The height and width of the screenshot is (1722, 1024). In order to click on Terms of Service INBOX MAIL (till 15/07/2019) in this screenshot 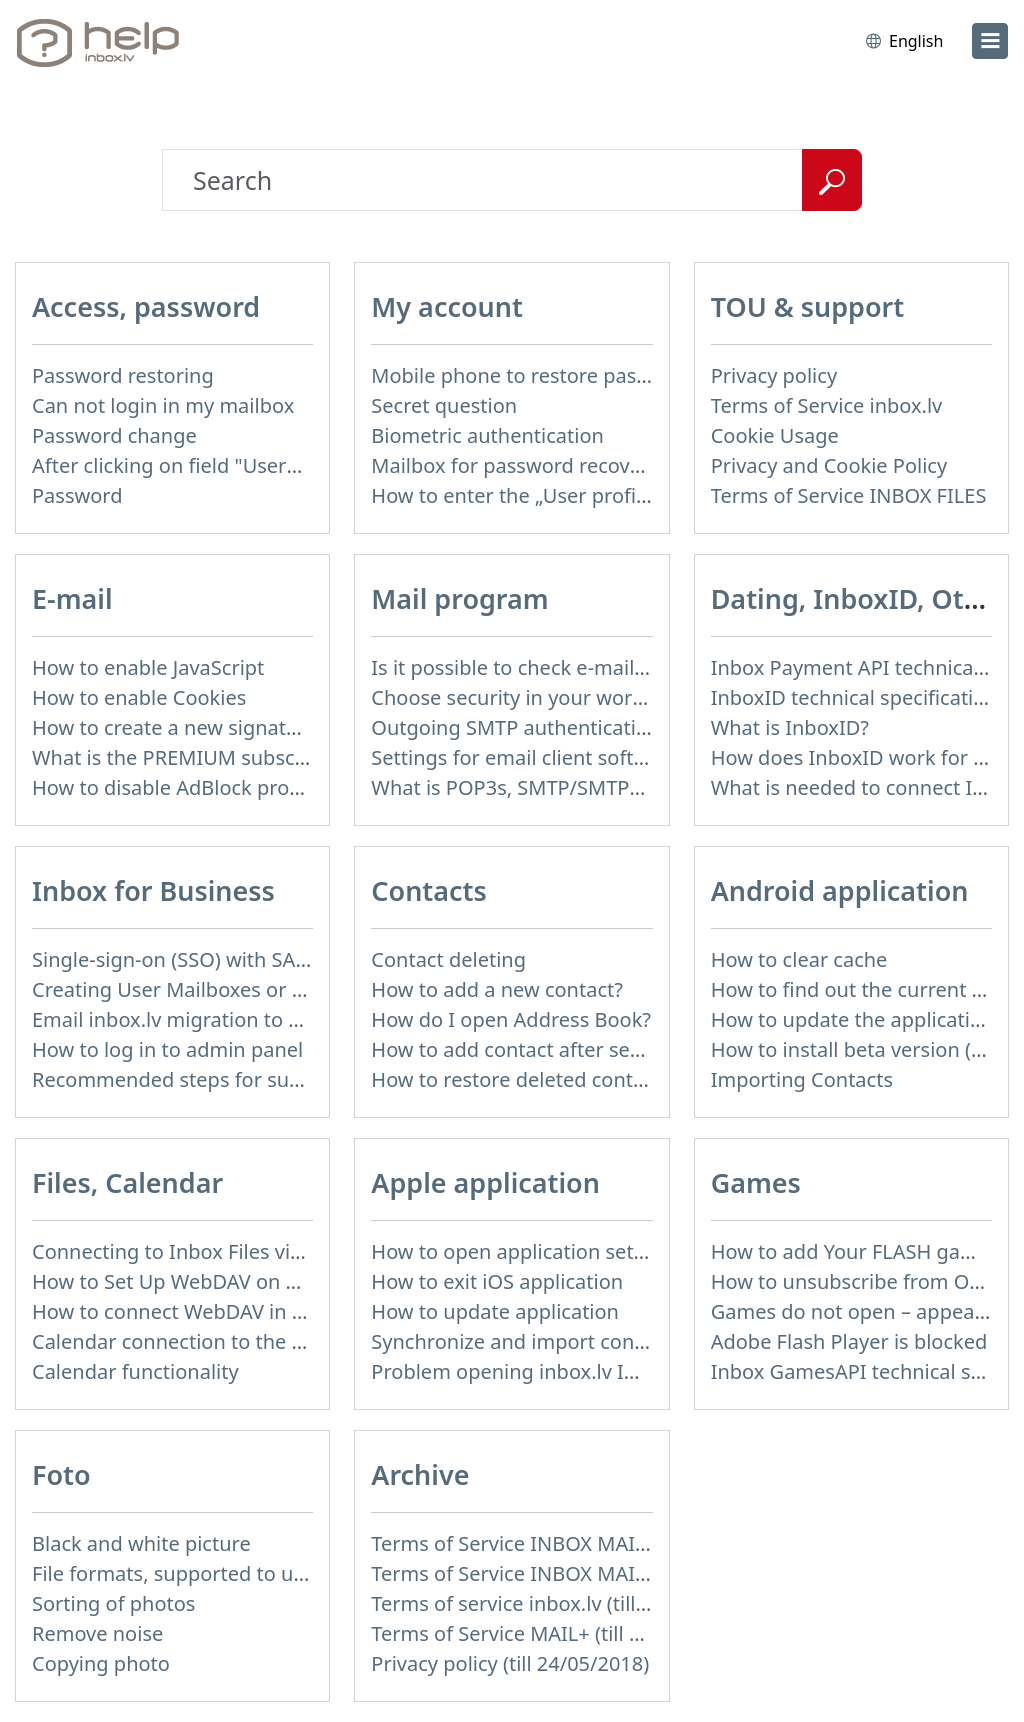, I will do `click(584, 1543)`.